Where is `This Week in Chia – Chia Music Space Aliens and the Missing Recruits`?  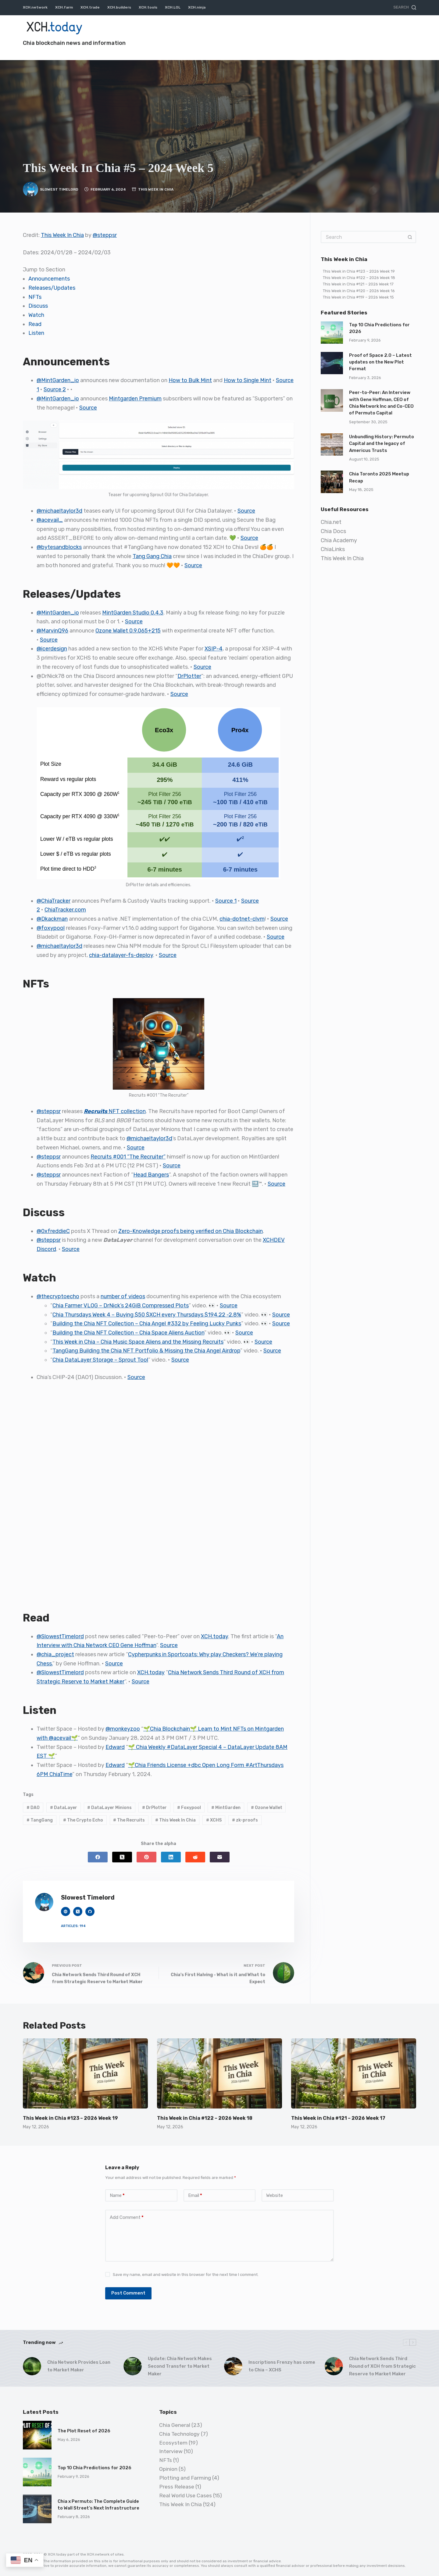 This Week in Chia – Chia Music Space Aliens and the Missing Recruits is located at coordinates (137, 1341).